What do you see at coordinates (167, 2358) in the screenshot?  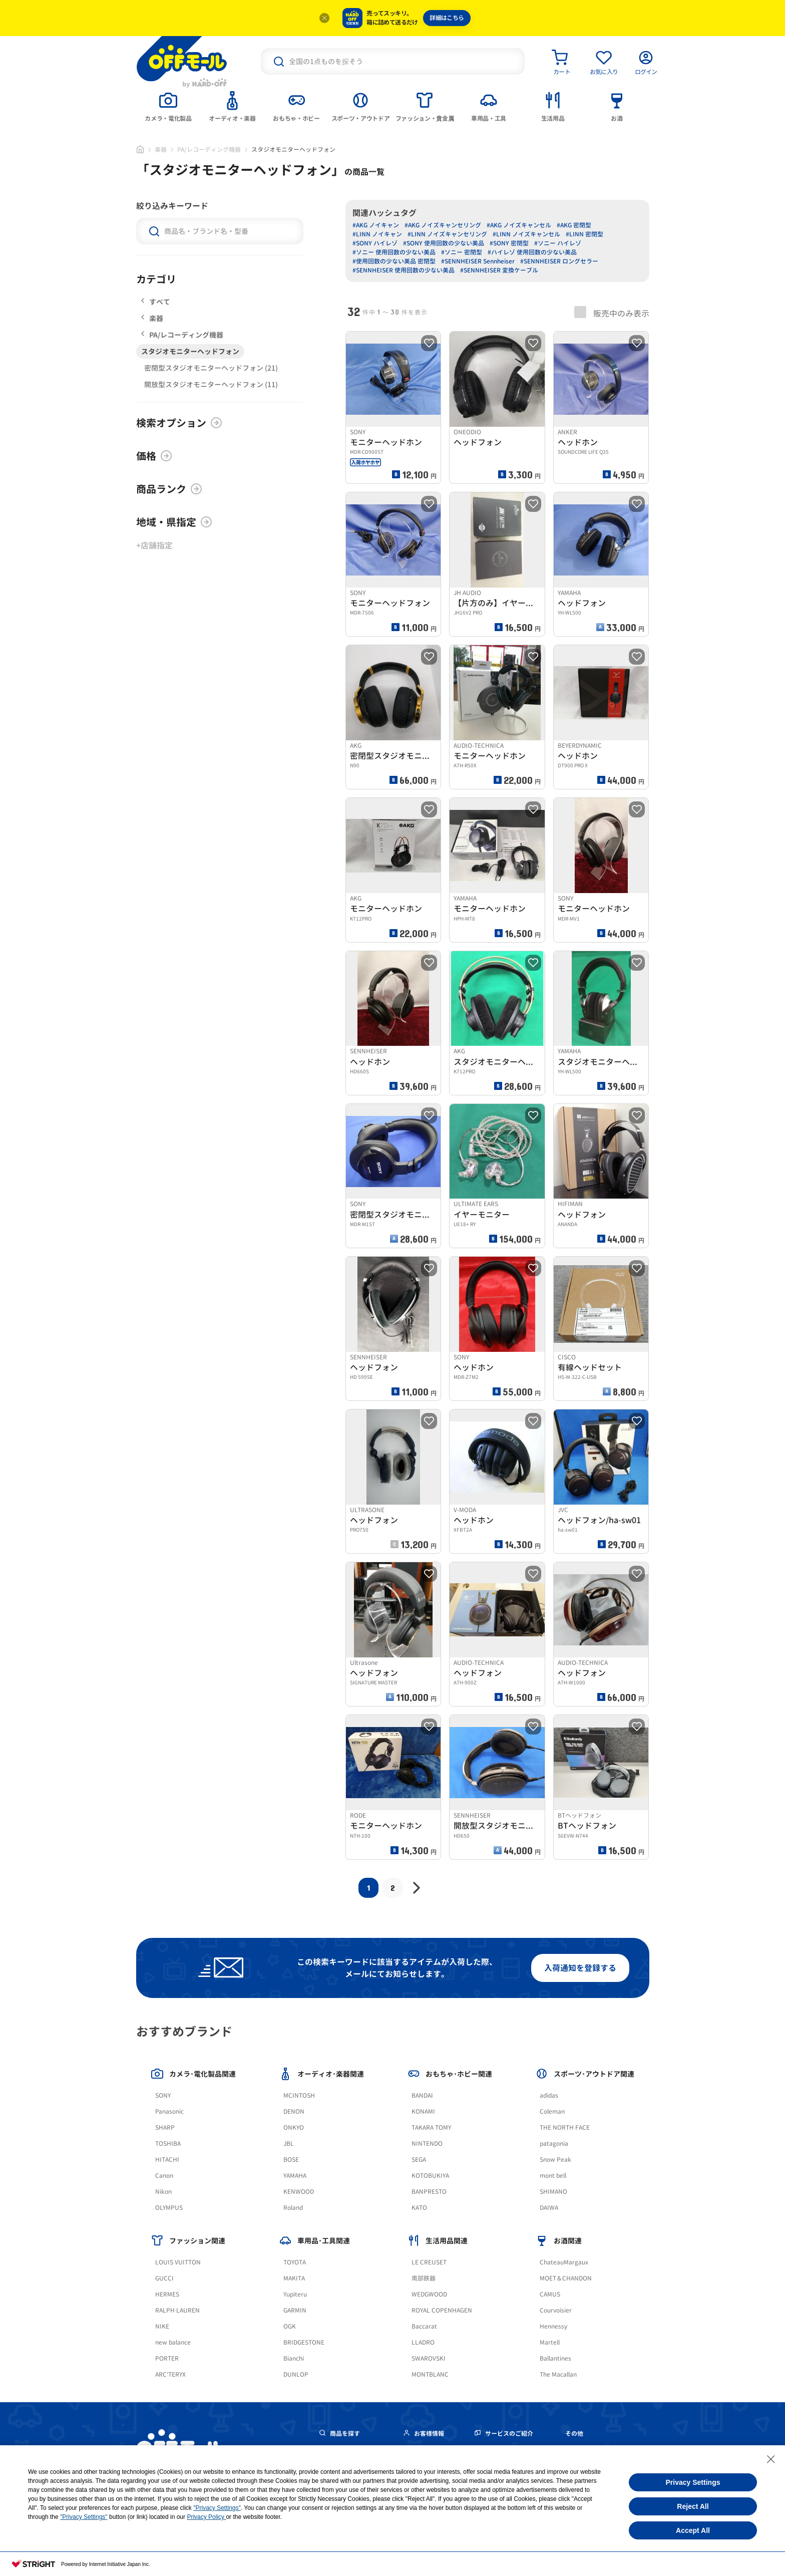 I see `PORTER` at bounding box center [167, 2358].